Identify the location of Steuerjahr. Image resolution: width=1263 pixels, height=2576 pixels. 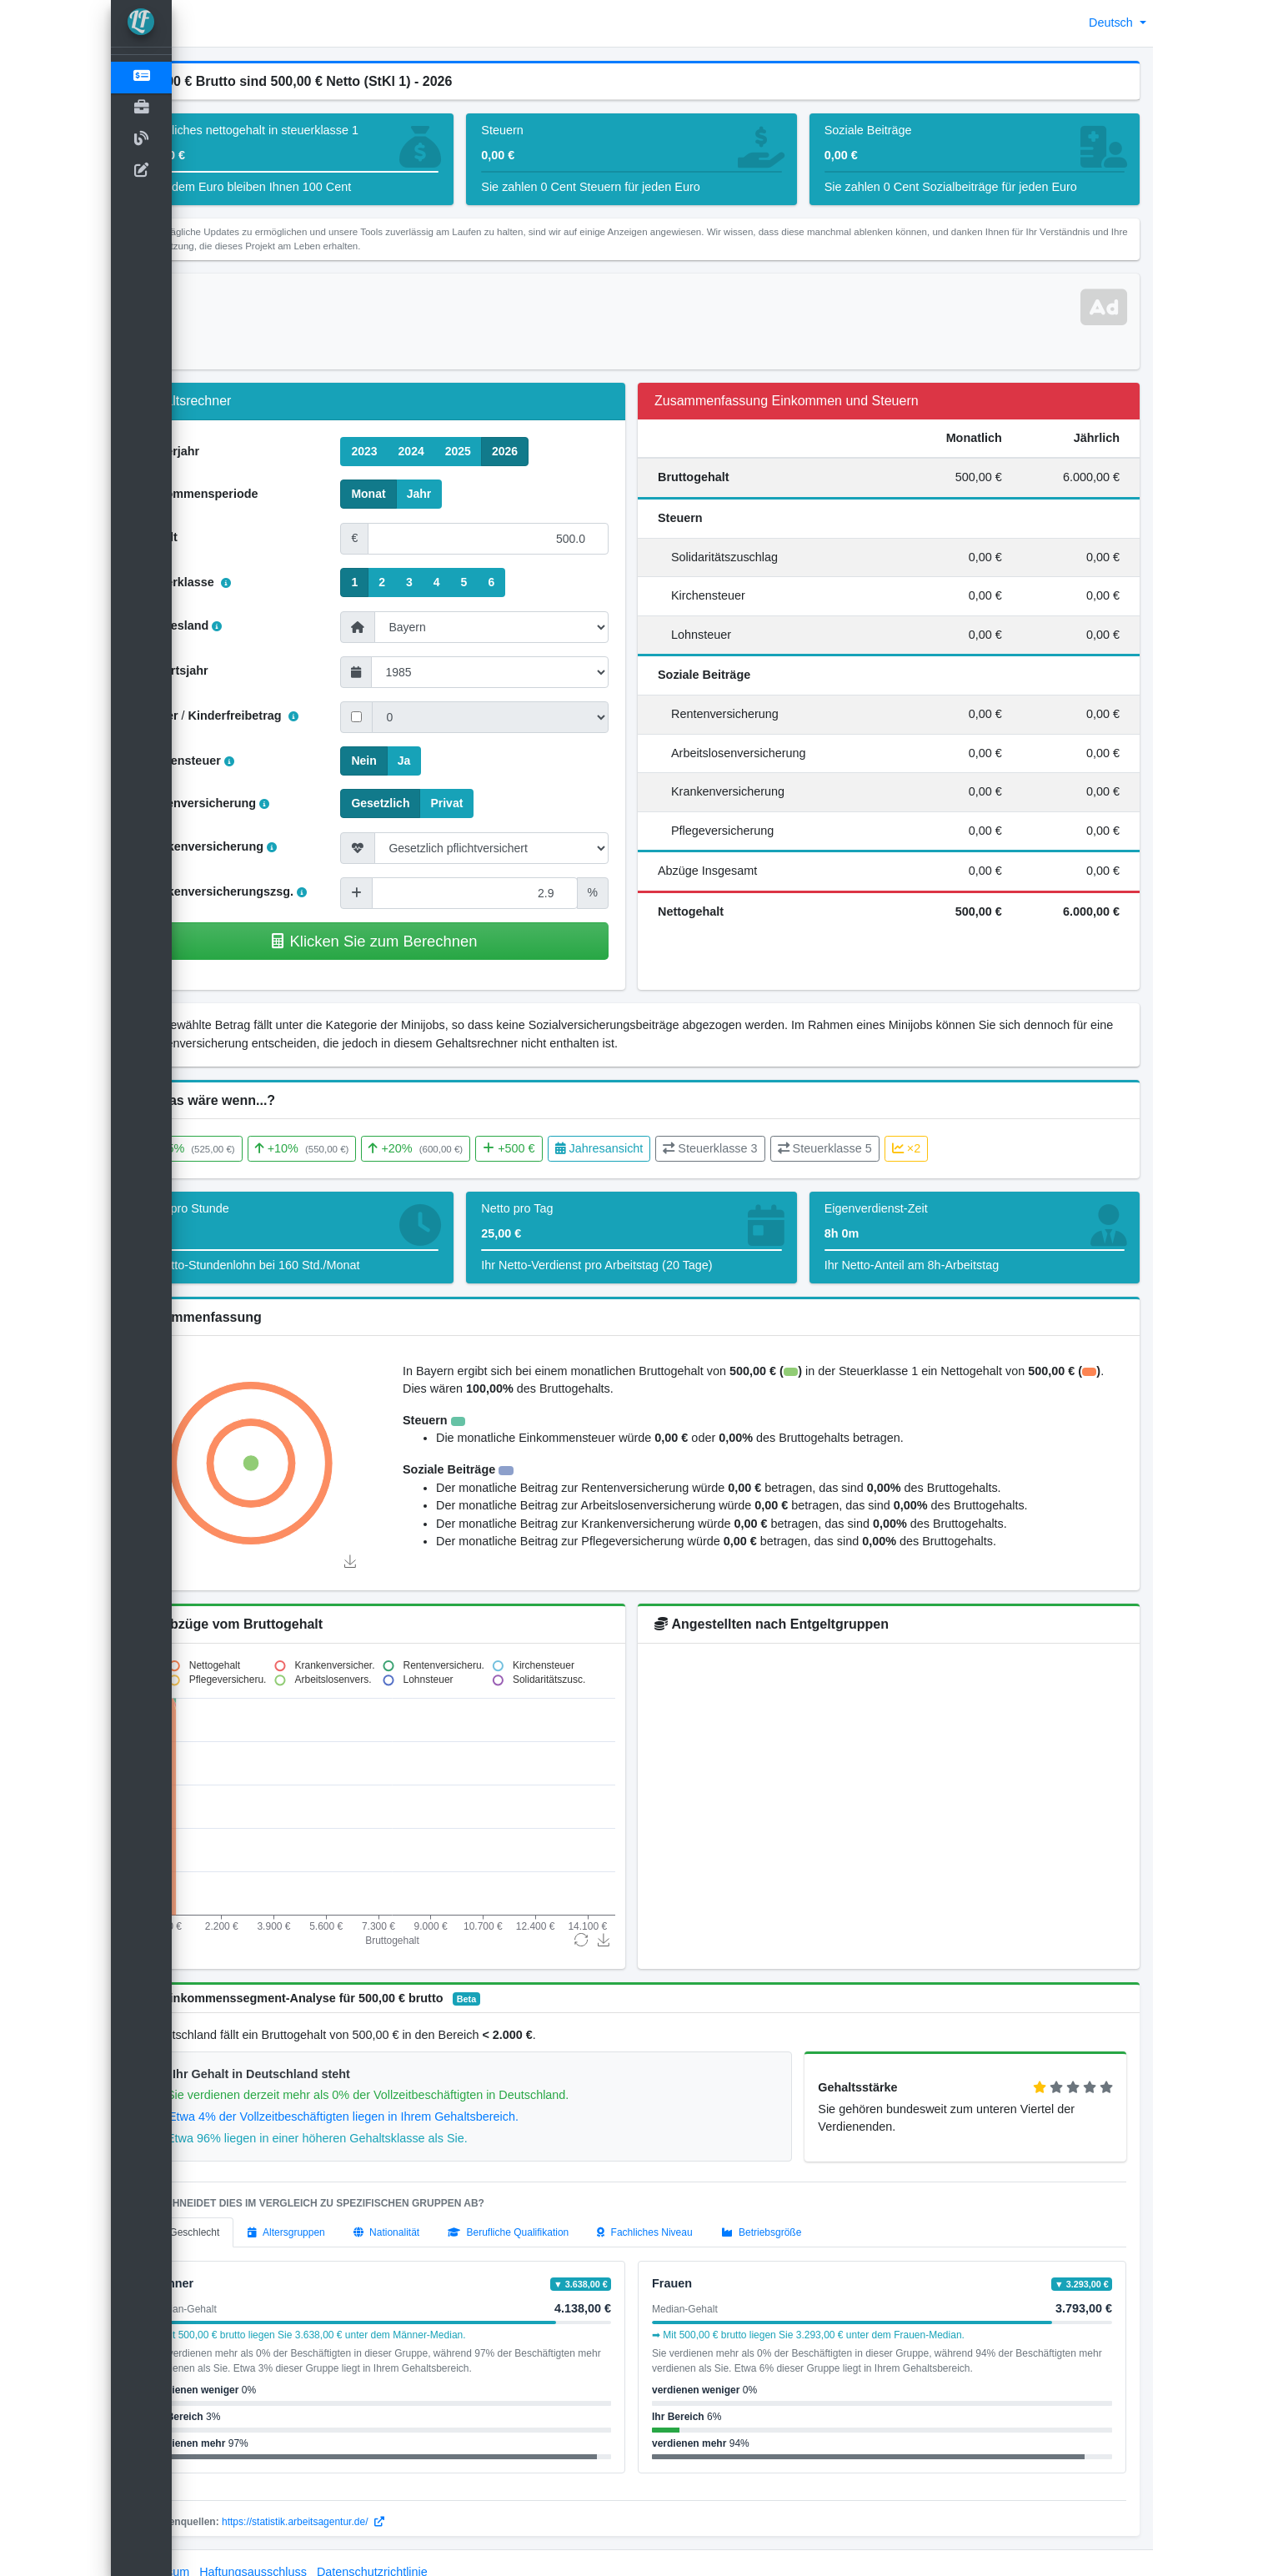
(231, 451).